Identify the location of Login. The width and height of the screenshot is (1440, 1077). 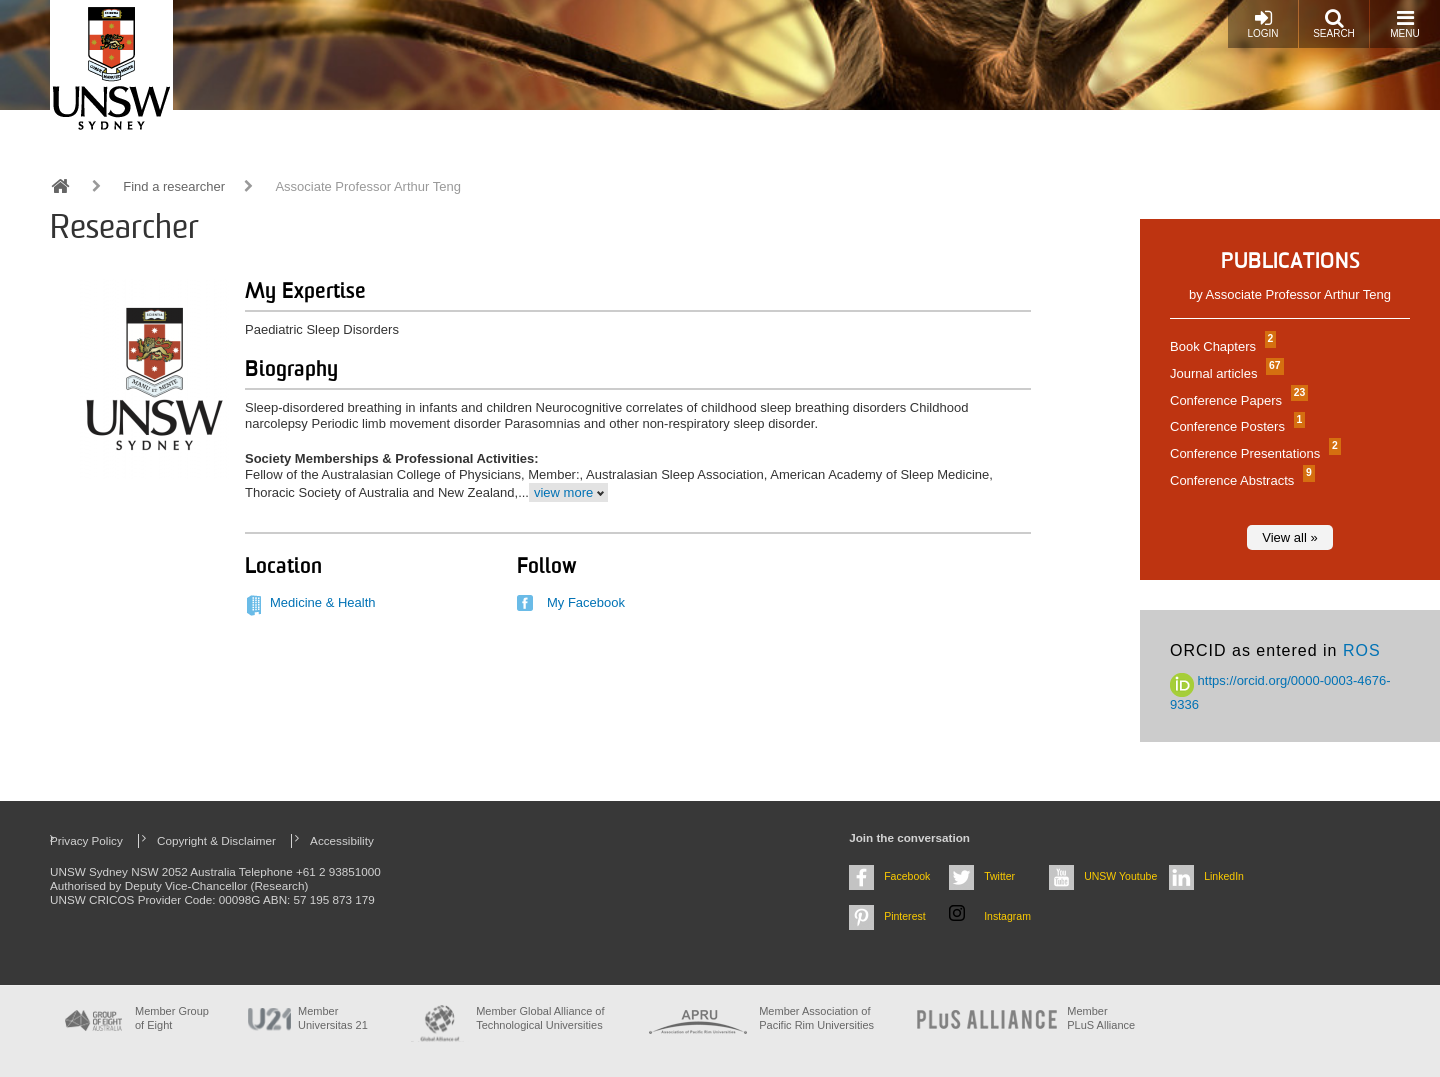
(1262, 23).